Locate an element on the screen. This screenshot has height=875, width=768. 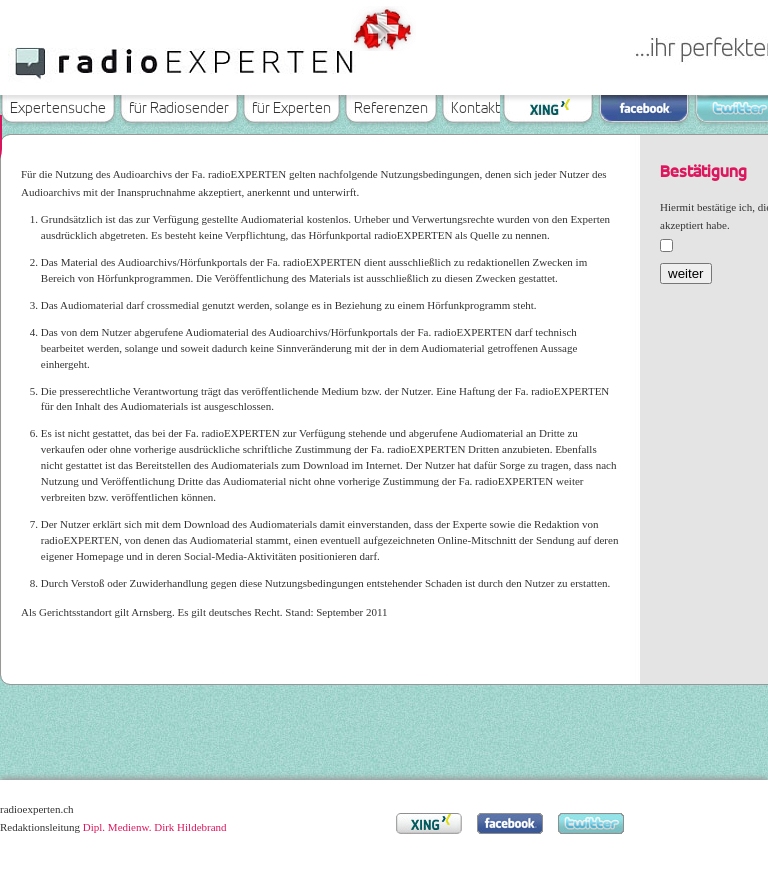
Dipl. Medienw. Dirk Hildebrand is located at coordinates (155, 827).